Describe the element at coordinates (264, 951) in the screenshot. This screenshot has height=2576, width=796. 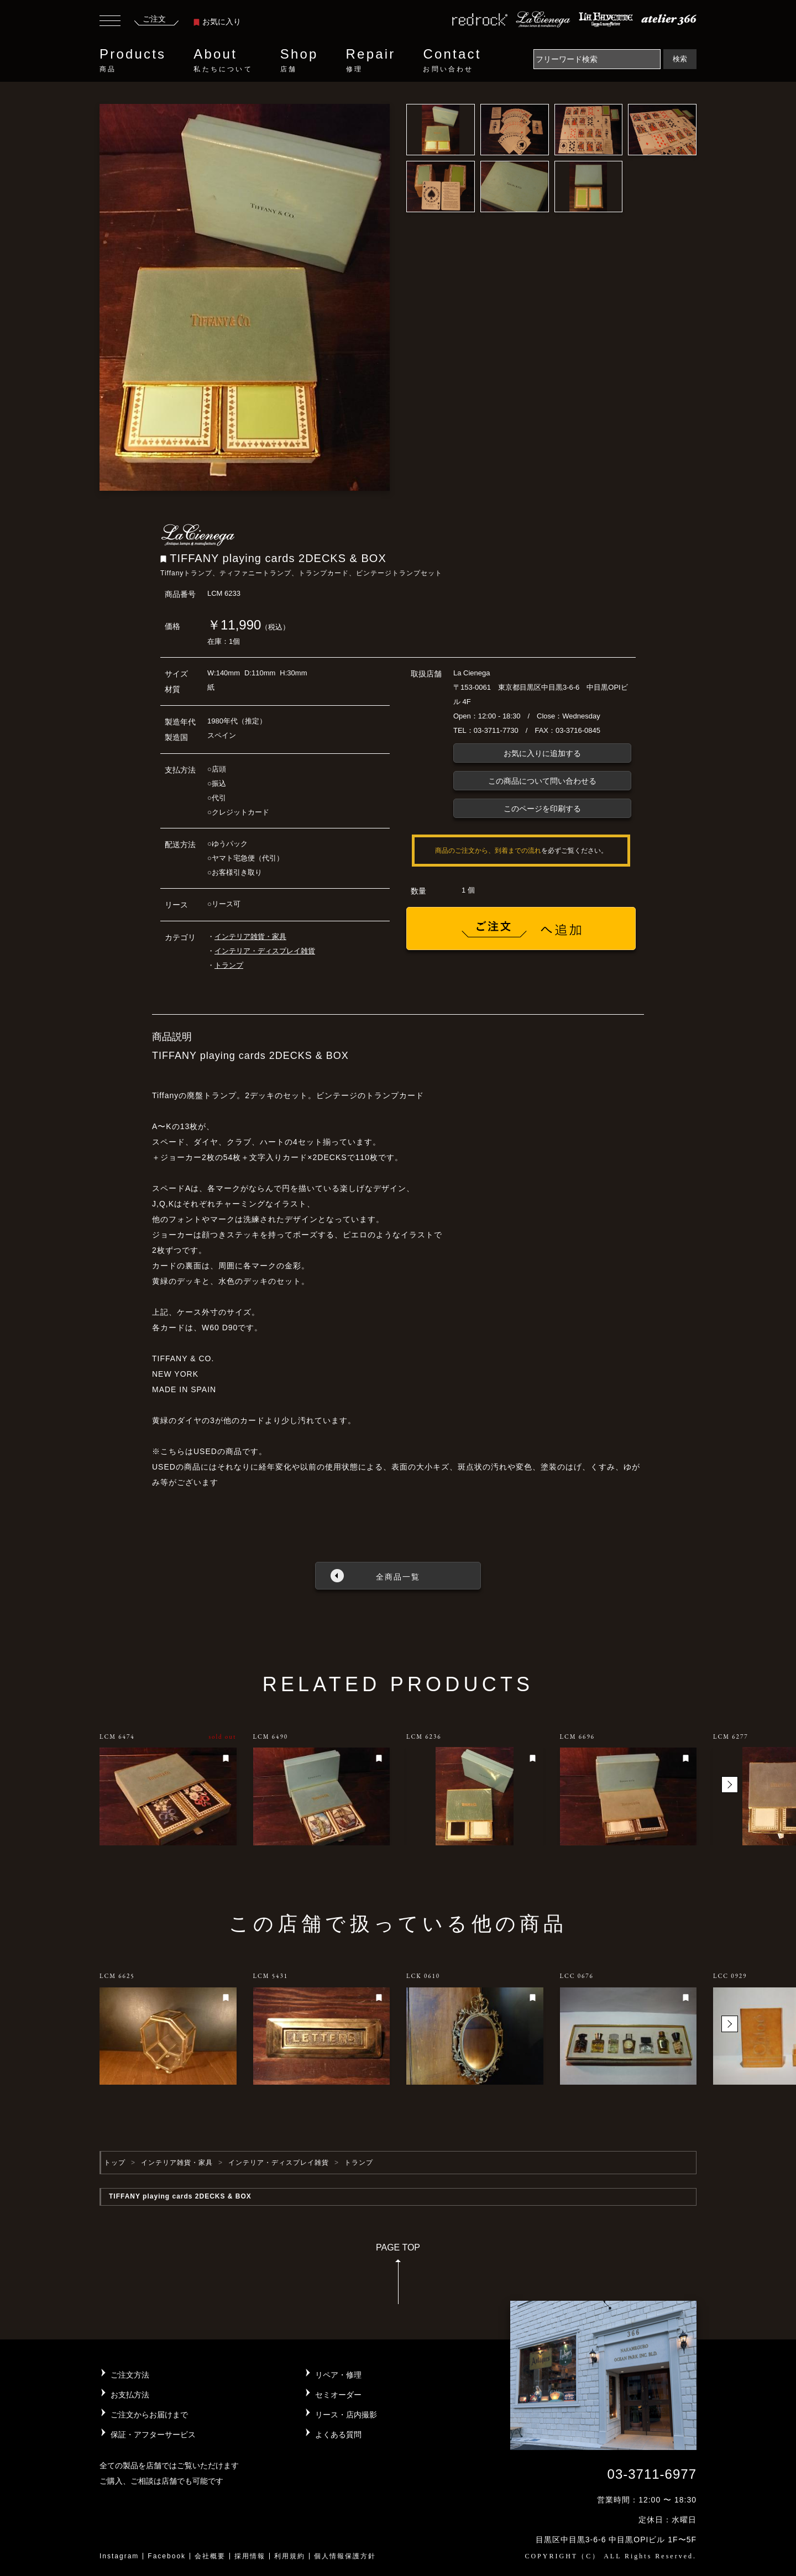
I see `インテリア・ディスプレイ雑貨` at that location.